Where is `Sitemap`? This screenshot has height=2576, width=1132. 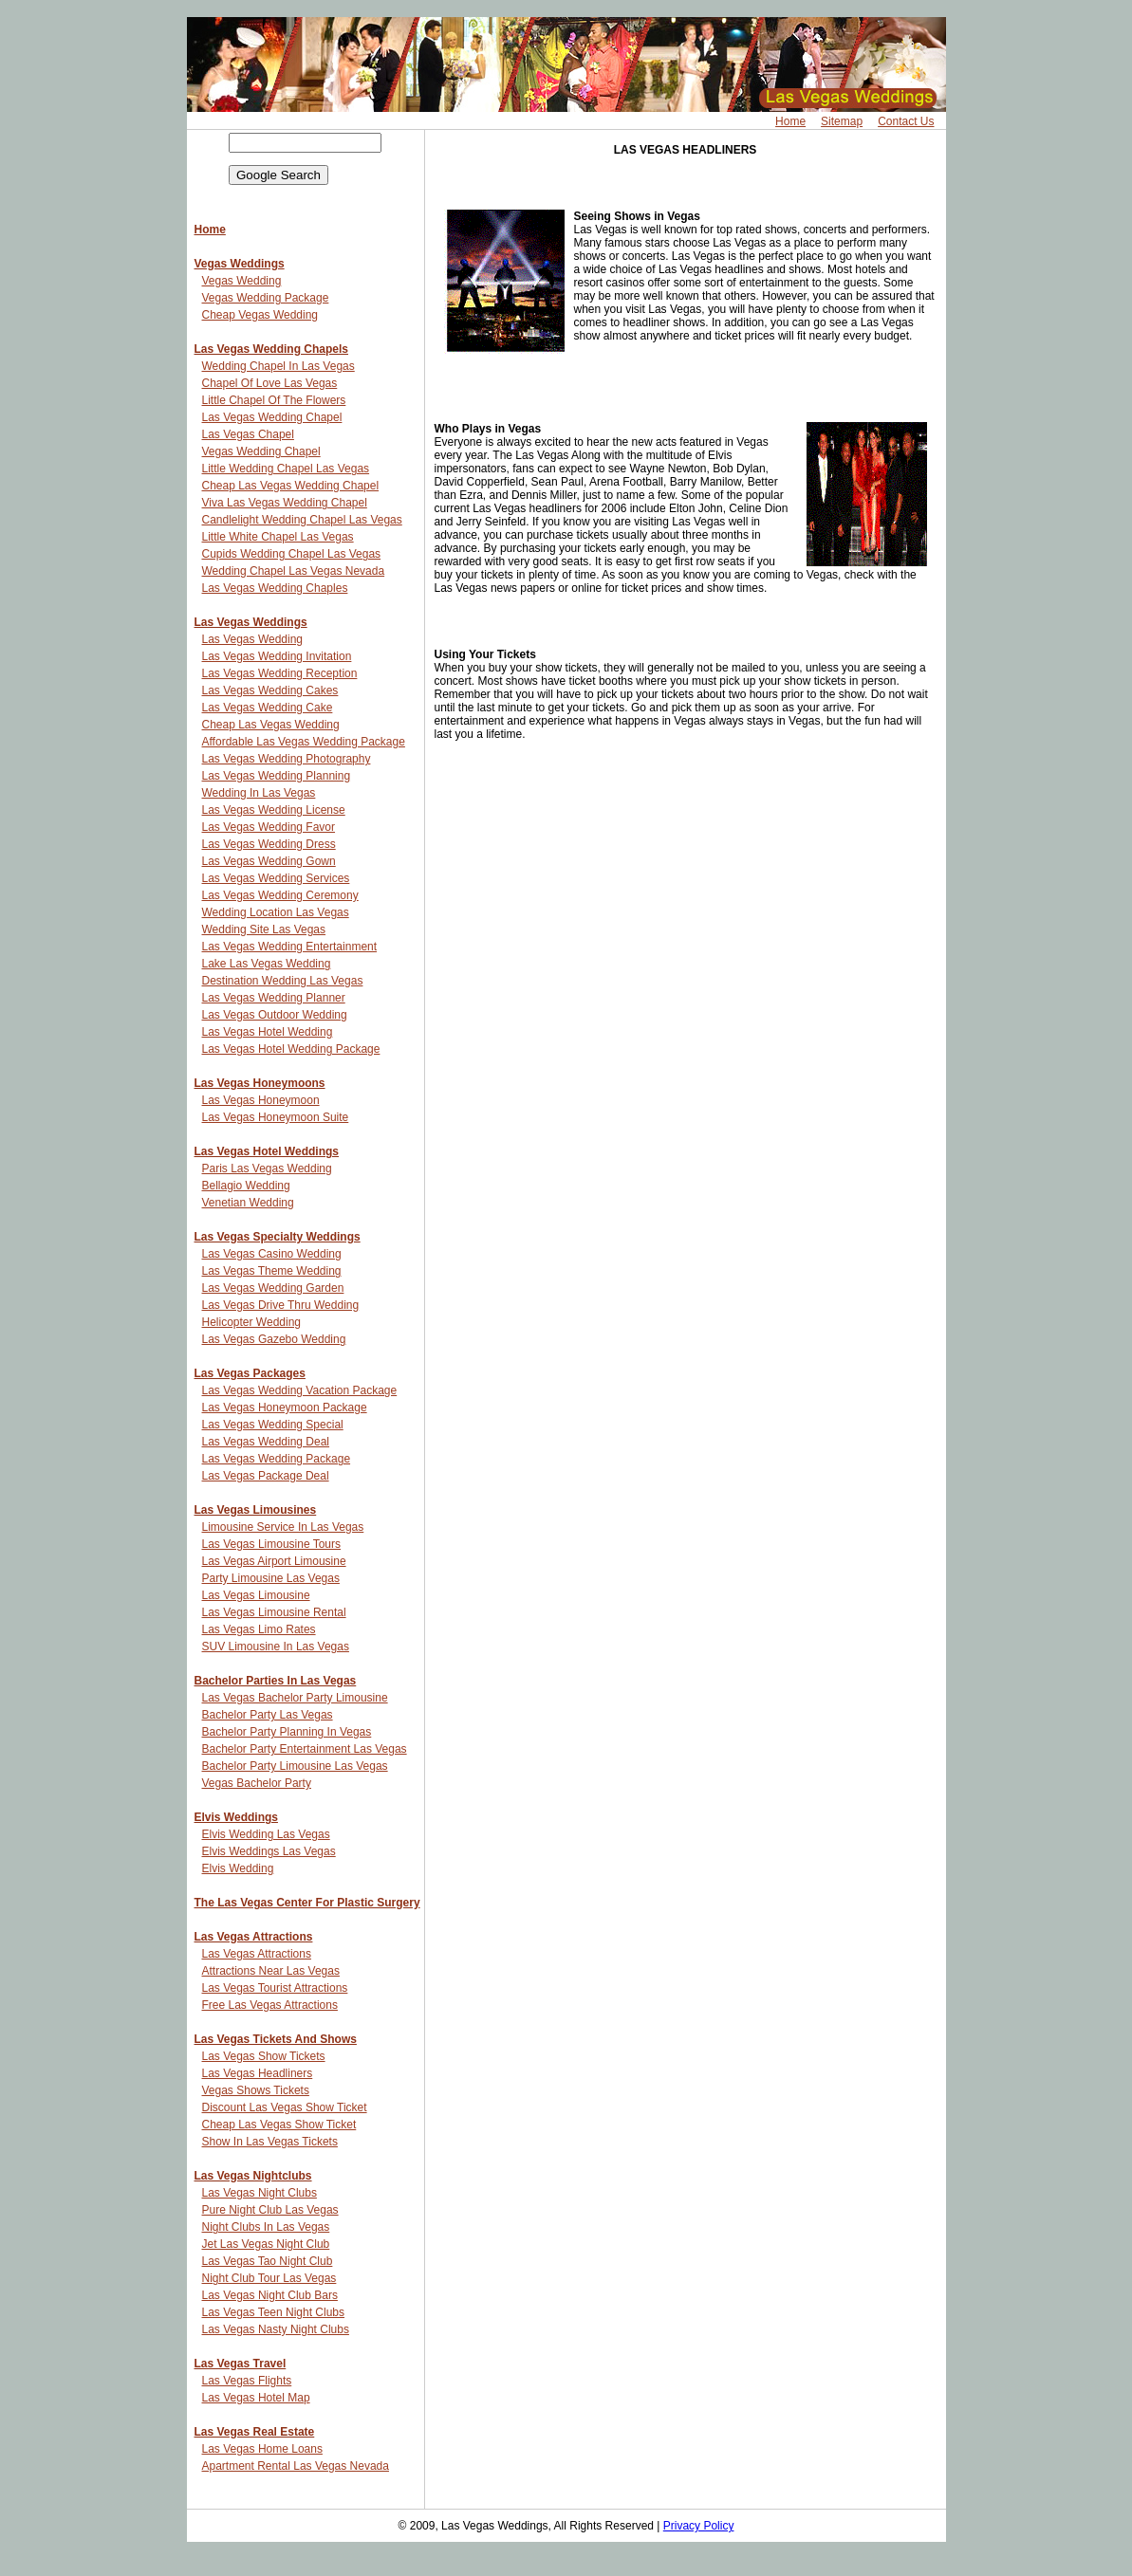 Sitemap is located at coordinates (842, 121).